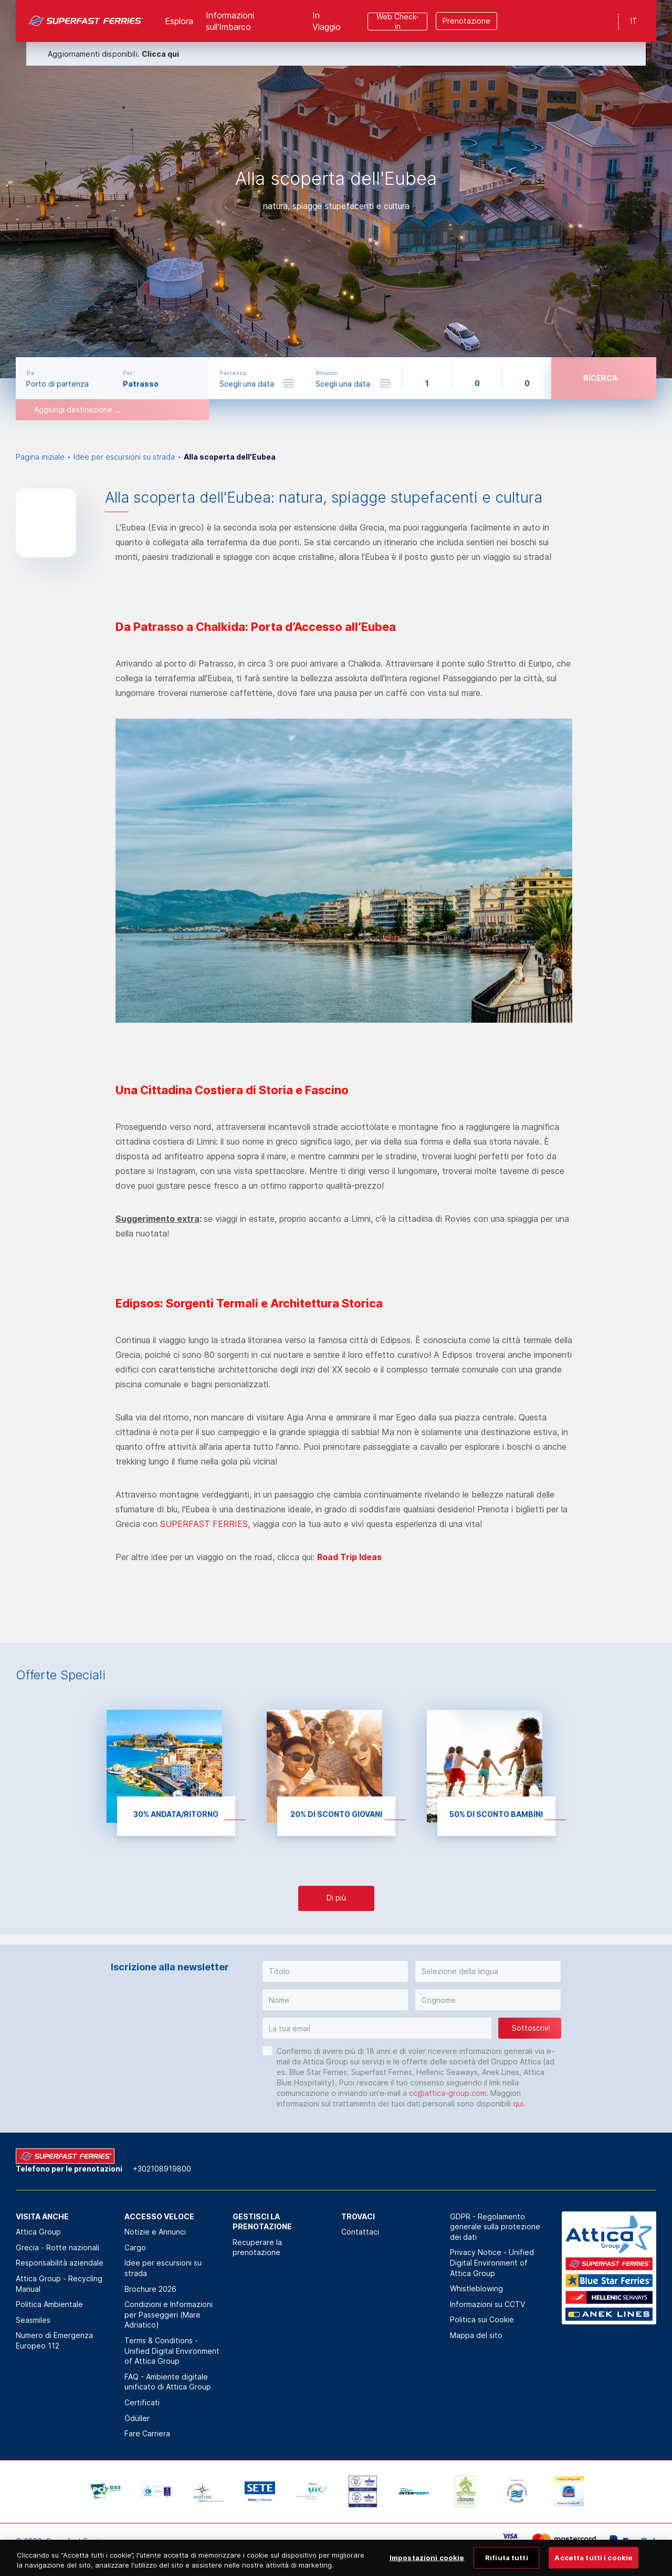 Image resolution: width=672 pixels, height=2576 pixels. I want to click on Seasmiles, so click(33, 2319).